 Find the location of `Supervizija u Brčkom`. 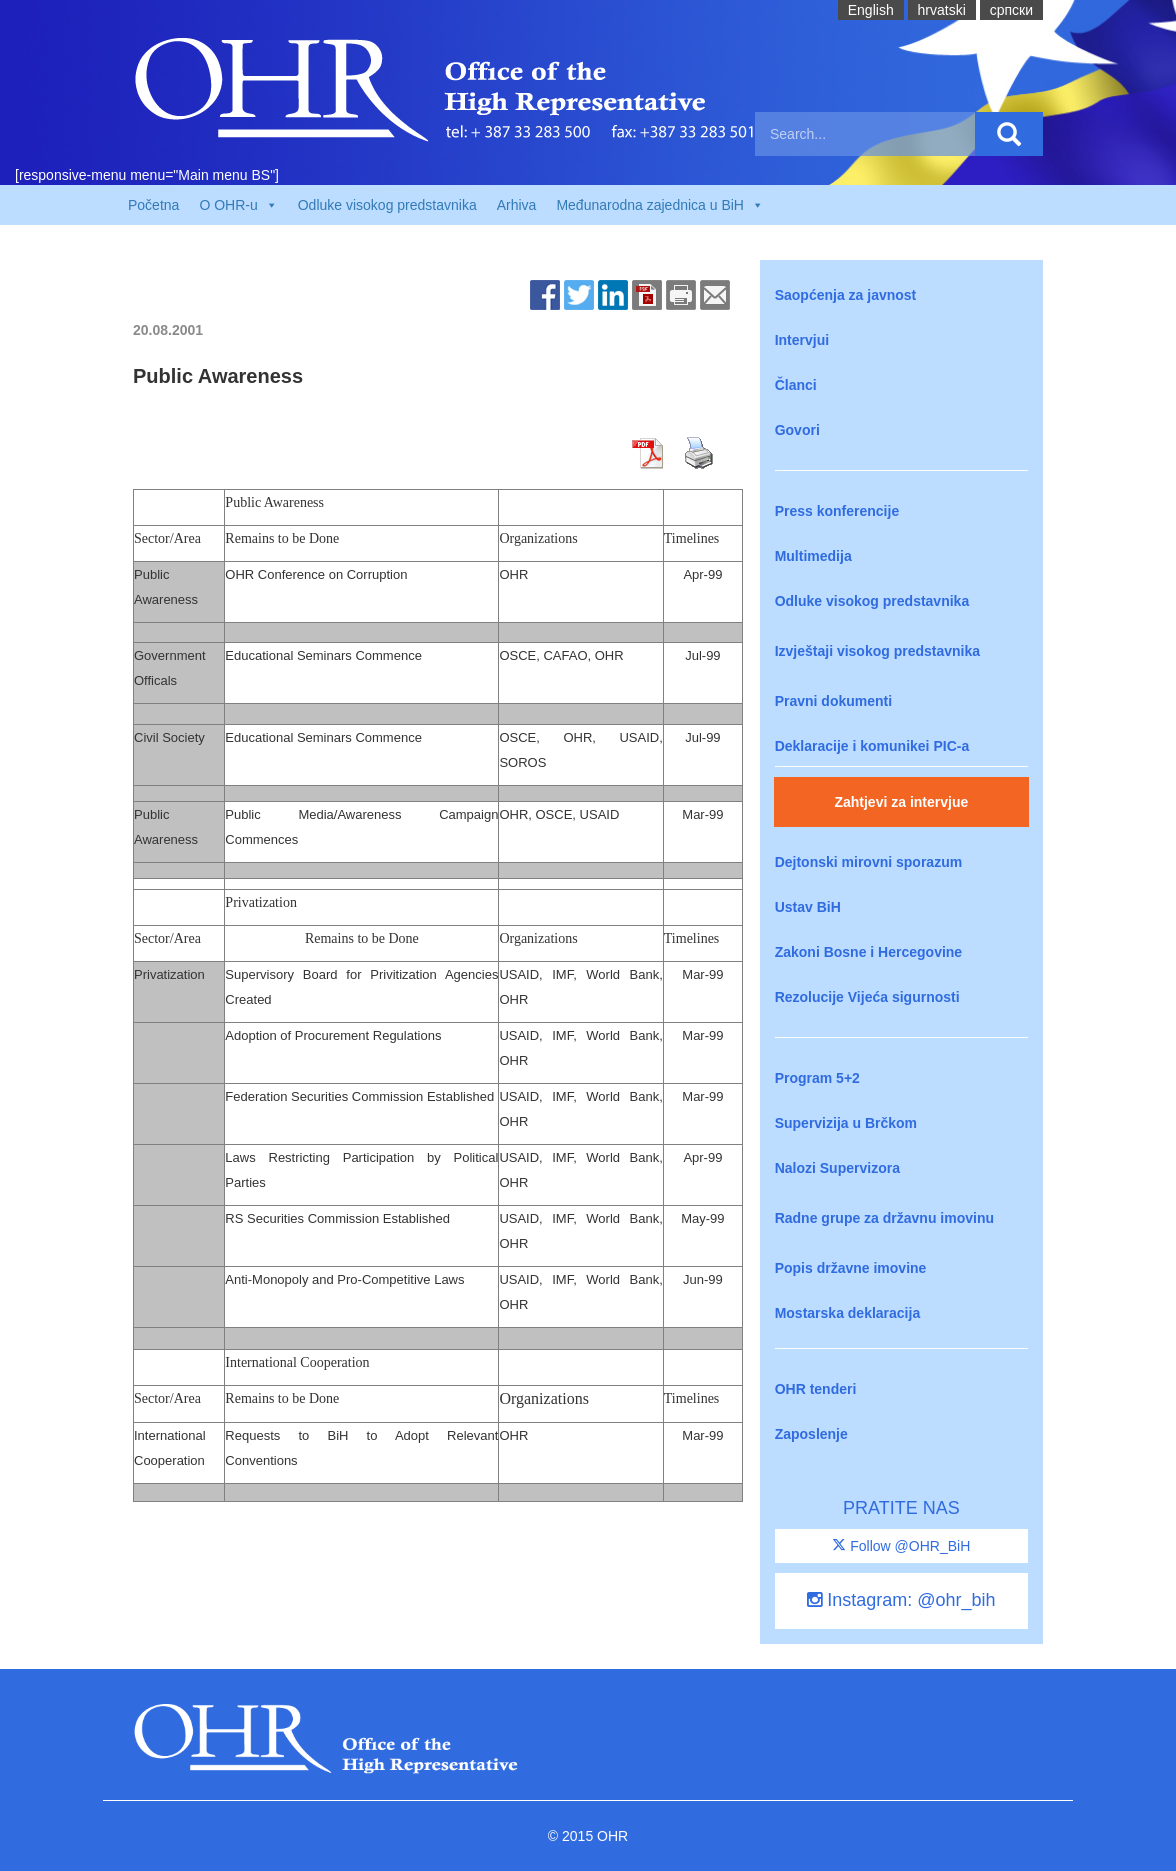

Supervizija u Brčkom is located at coordinates (846, 1123).